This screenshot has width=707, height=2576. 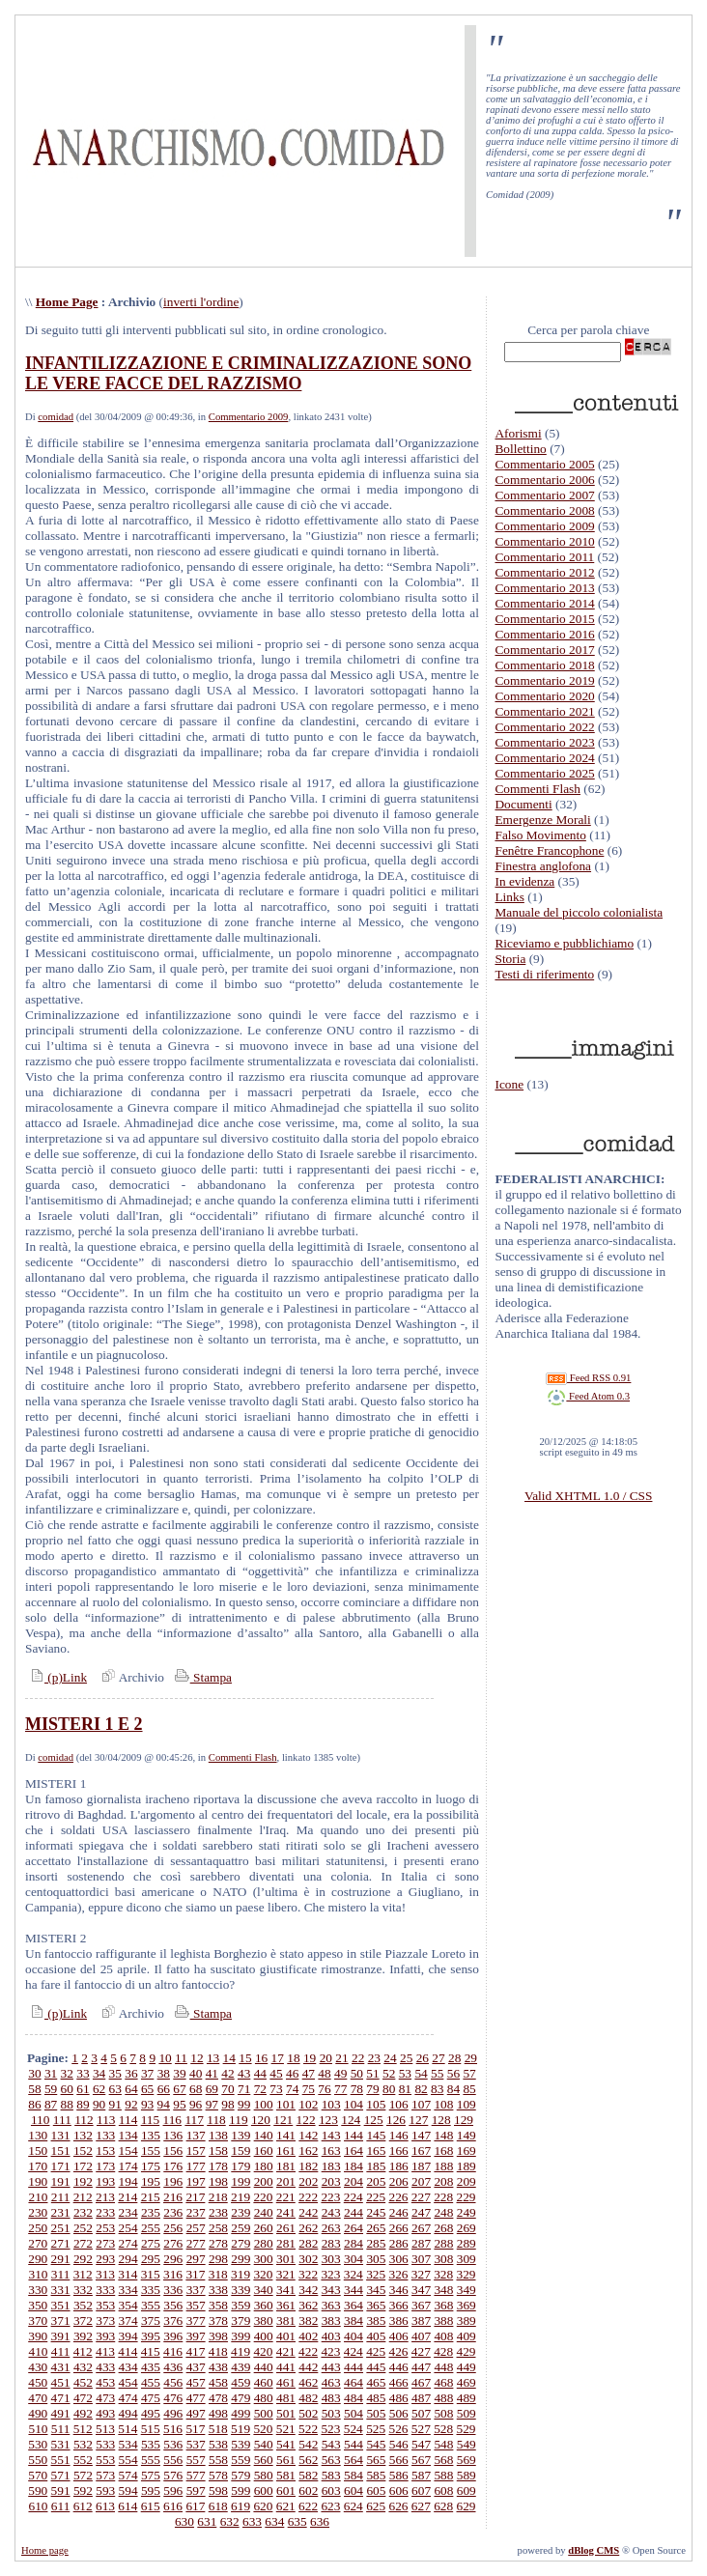 I want to click on 284, so click(x=353, y=2243).